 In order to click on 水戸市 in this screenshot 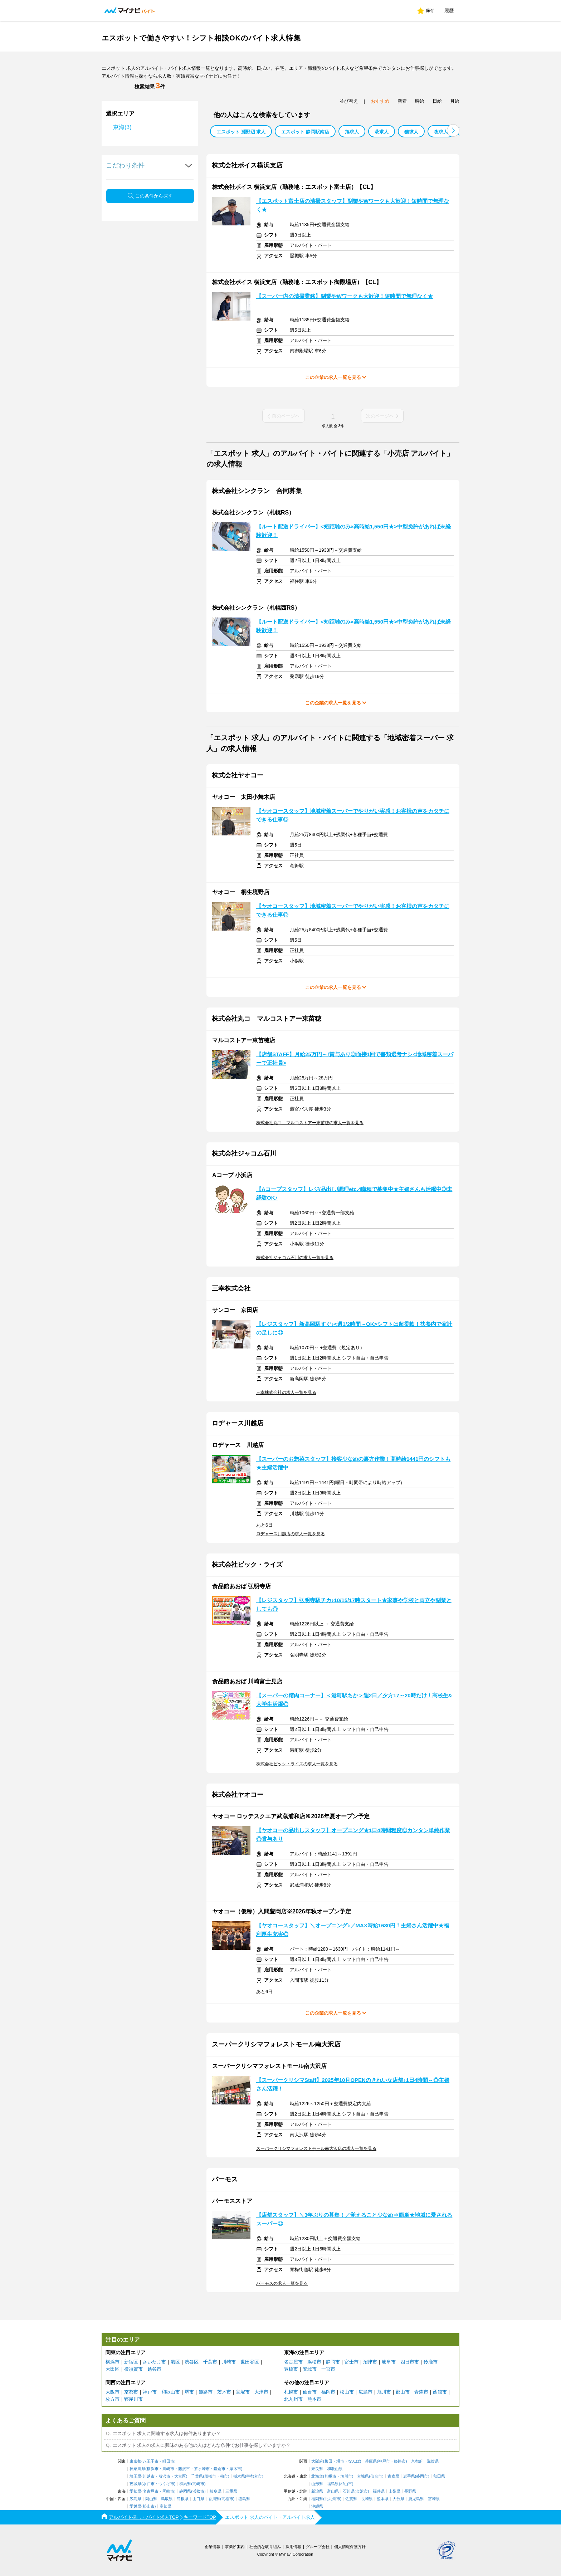, I will do `click(149, 2484)`.